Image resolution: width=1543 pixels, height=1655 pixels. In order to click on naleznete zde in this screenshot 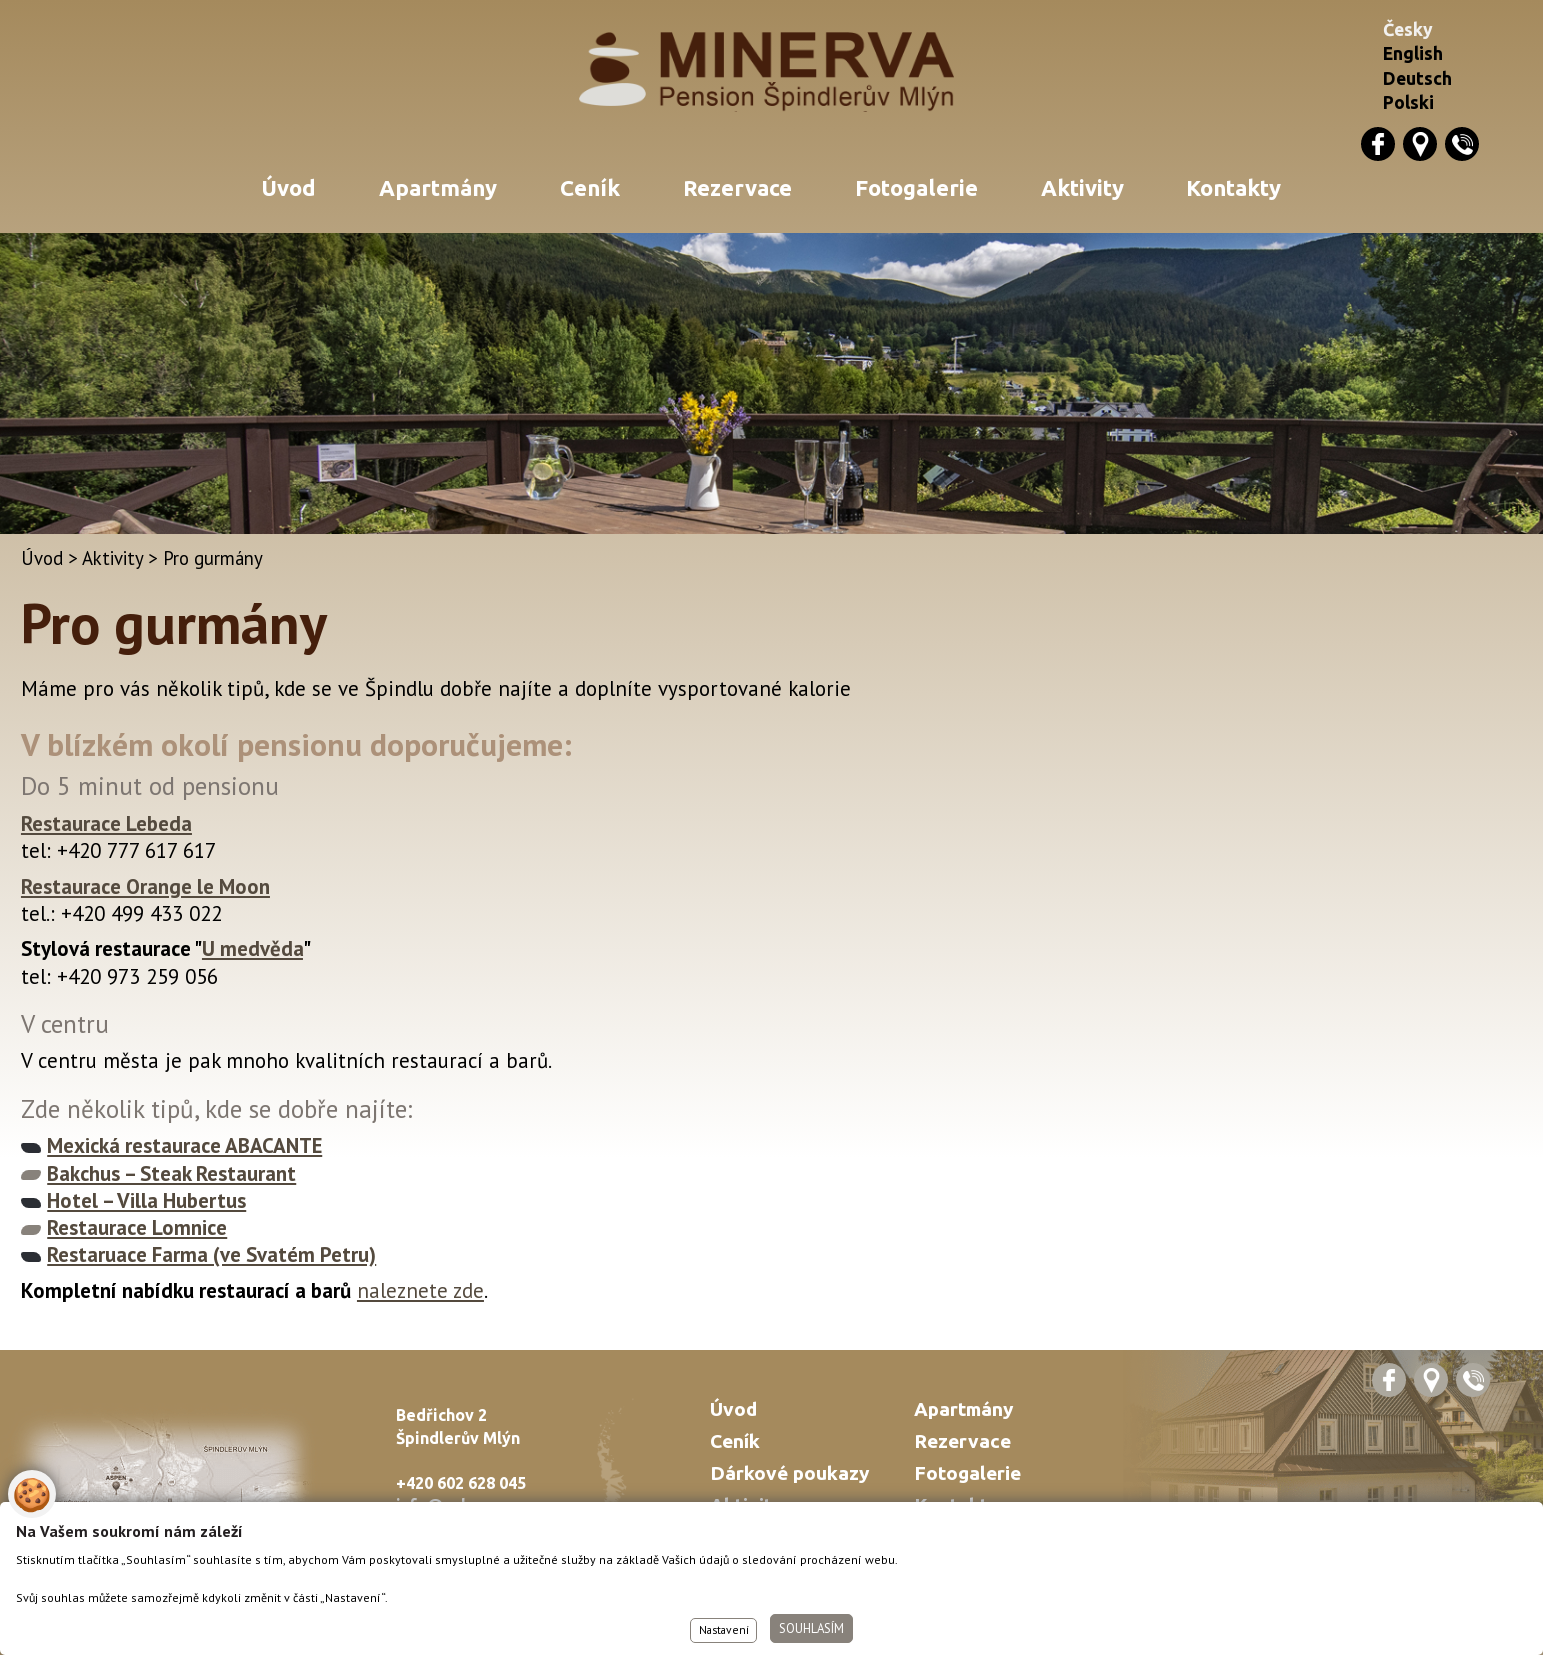, I will do `click(420, 1290)`.